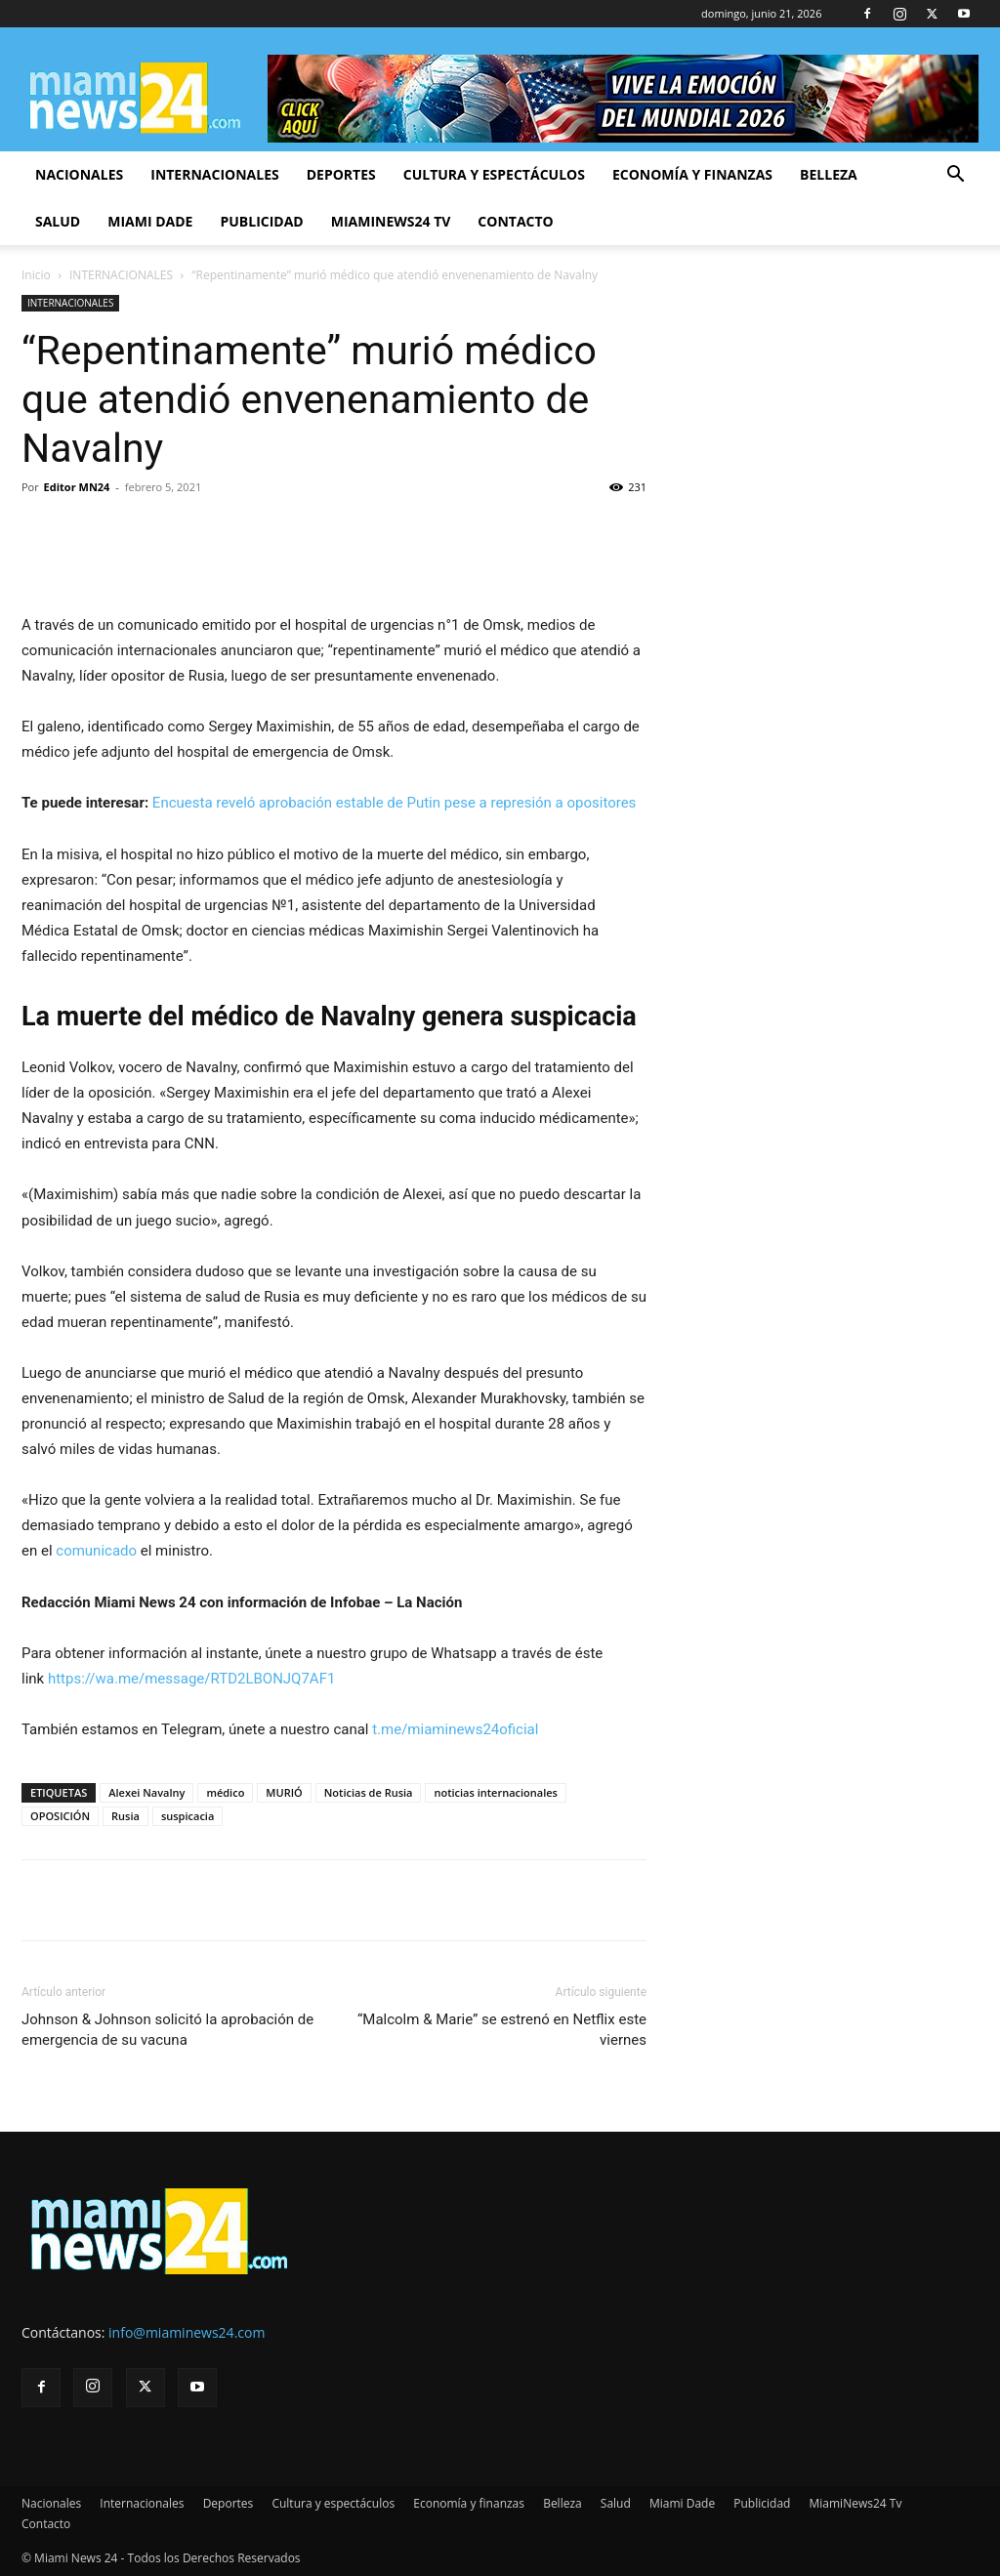 Image resolution: width=1000 pixels, height=2576 pixels. Describe the element at coordinates (214, 174) in the screenshot. I see `Internacionales` at that location.